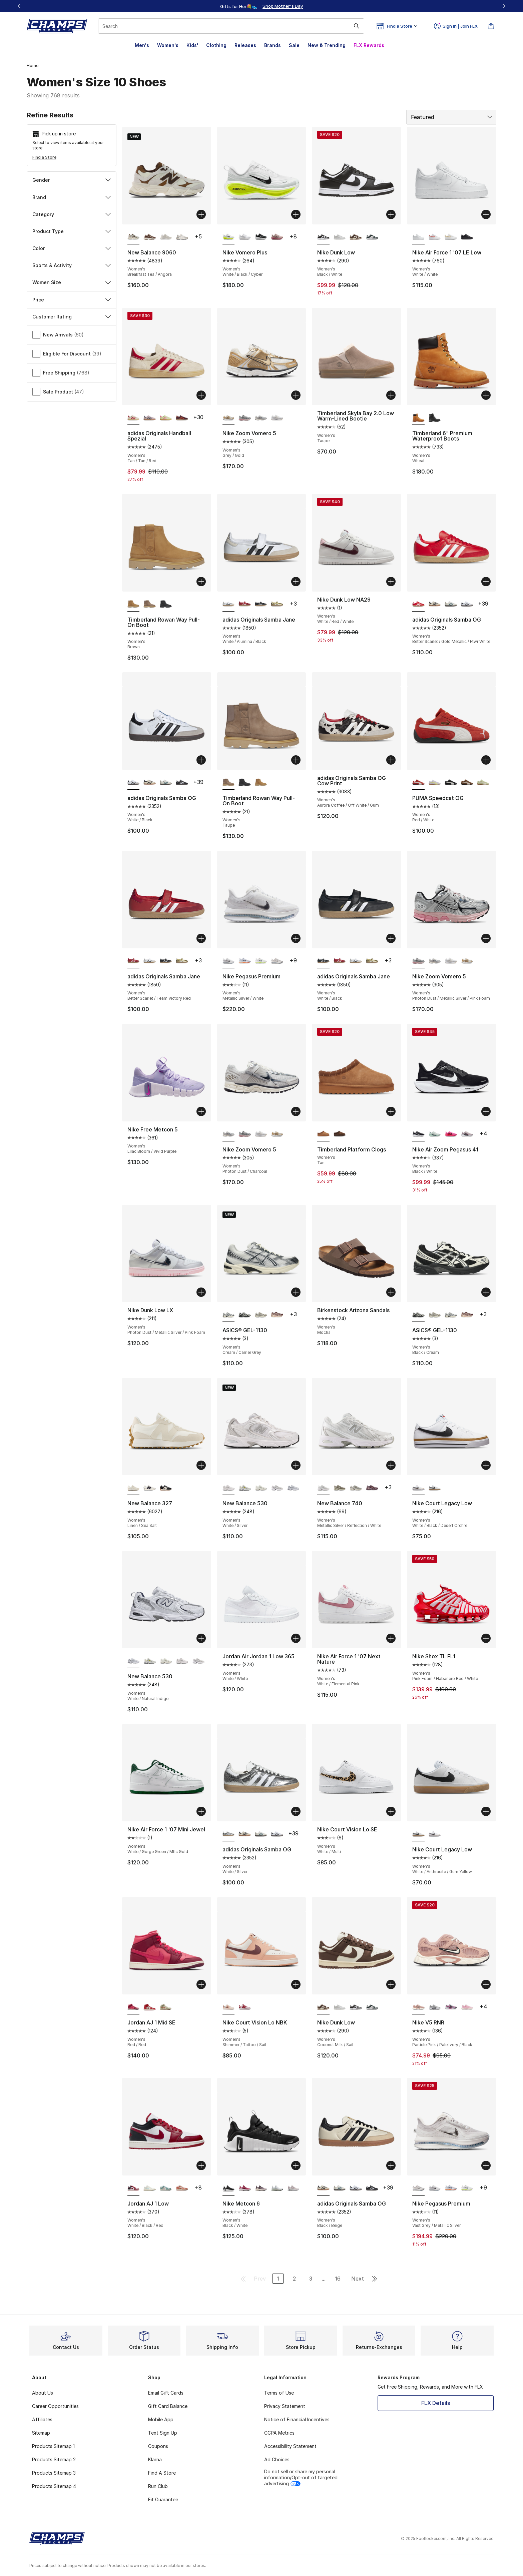 The image size is (523, 2576). What do you see at coordinates (54, 2486) in the screenshot?
I see `Products Sitemap 4` at bounding box center [54, 2486].